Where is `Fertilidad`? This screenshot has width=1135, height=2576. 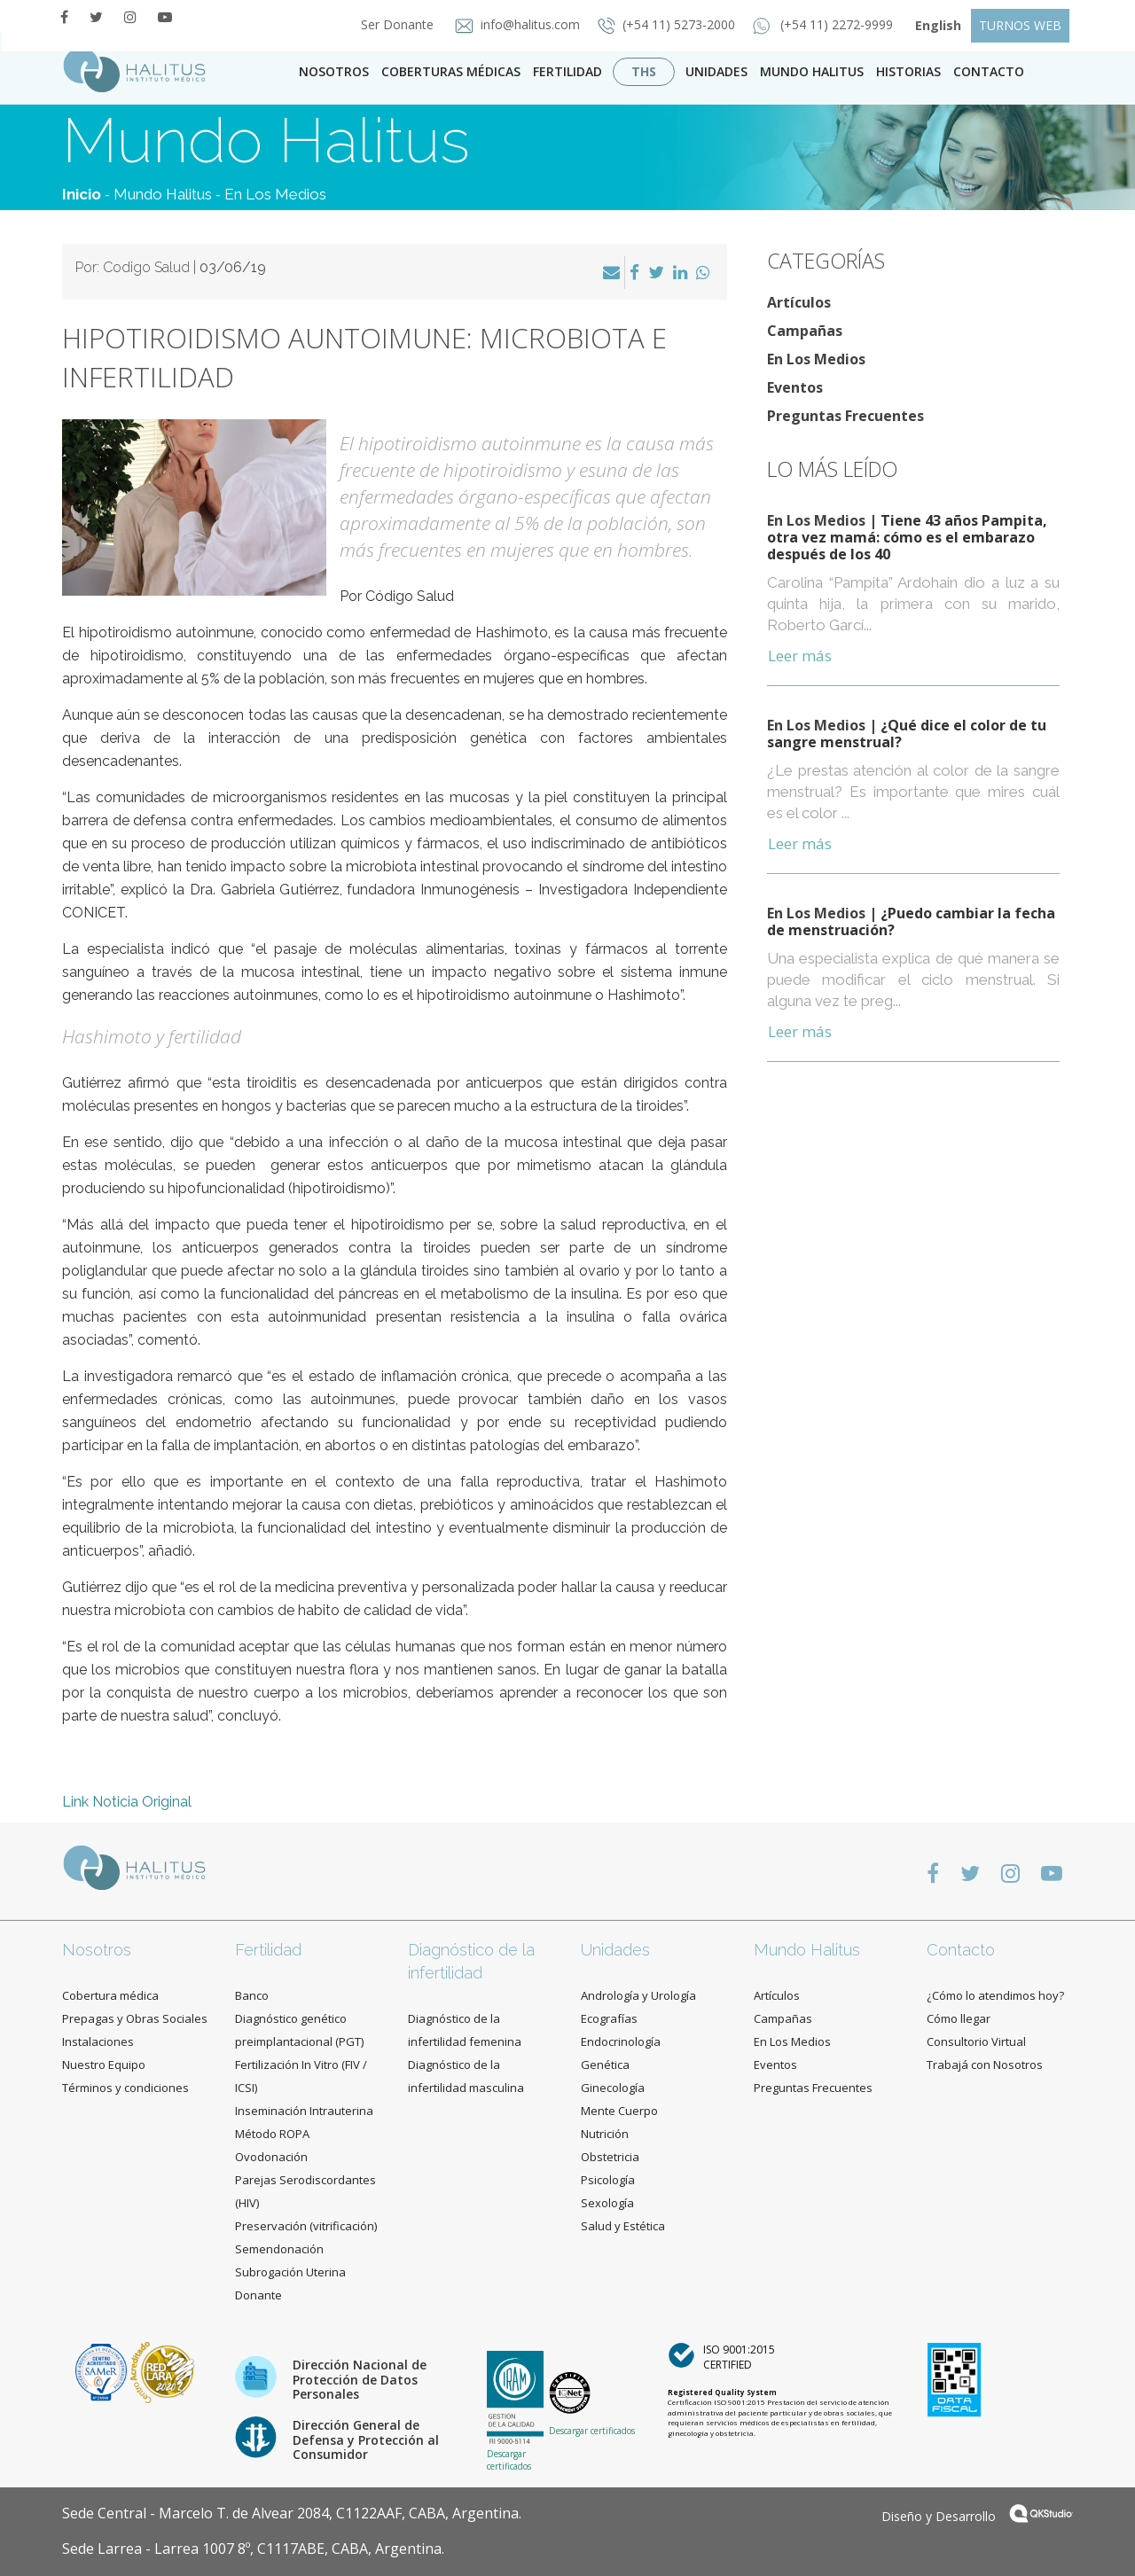 Fertilidad is located at coordinates (567, 71).